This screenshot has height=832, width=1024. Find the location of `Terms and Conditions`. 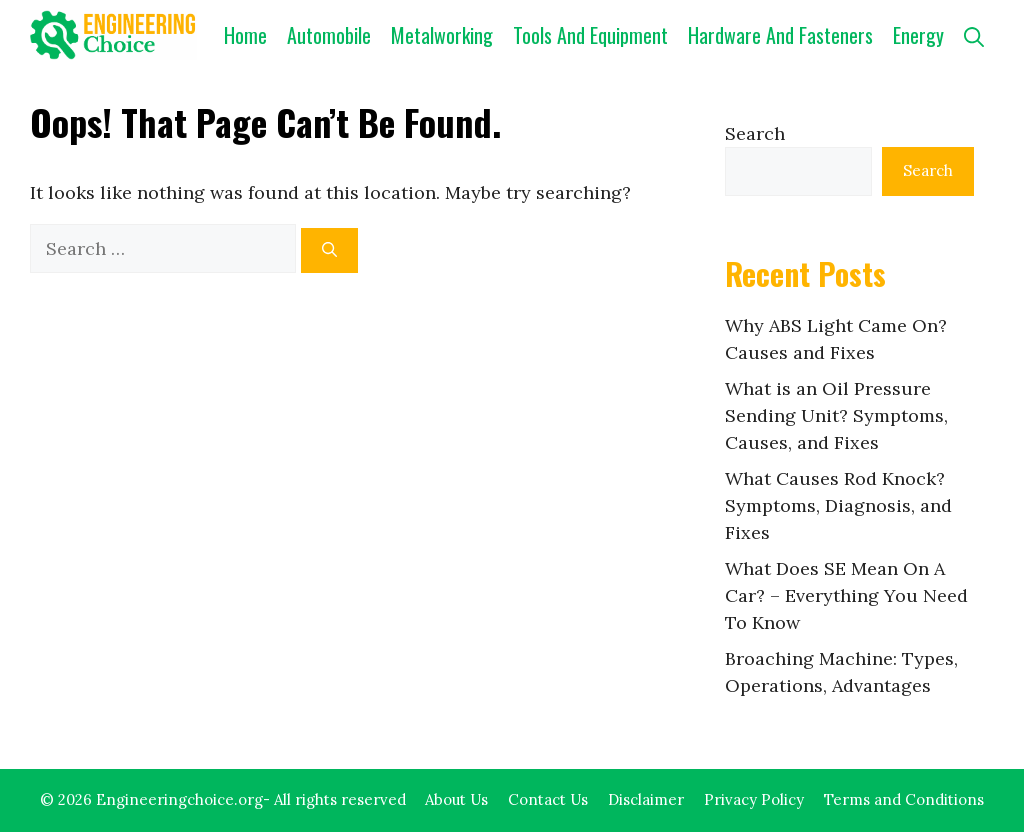

Terms and Conditions is located at coordinates (904, 799).